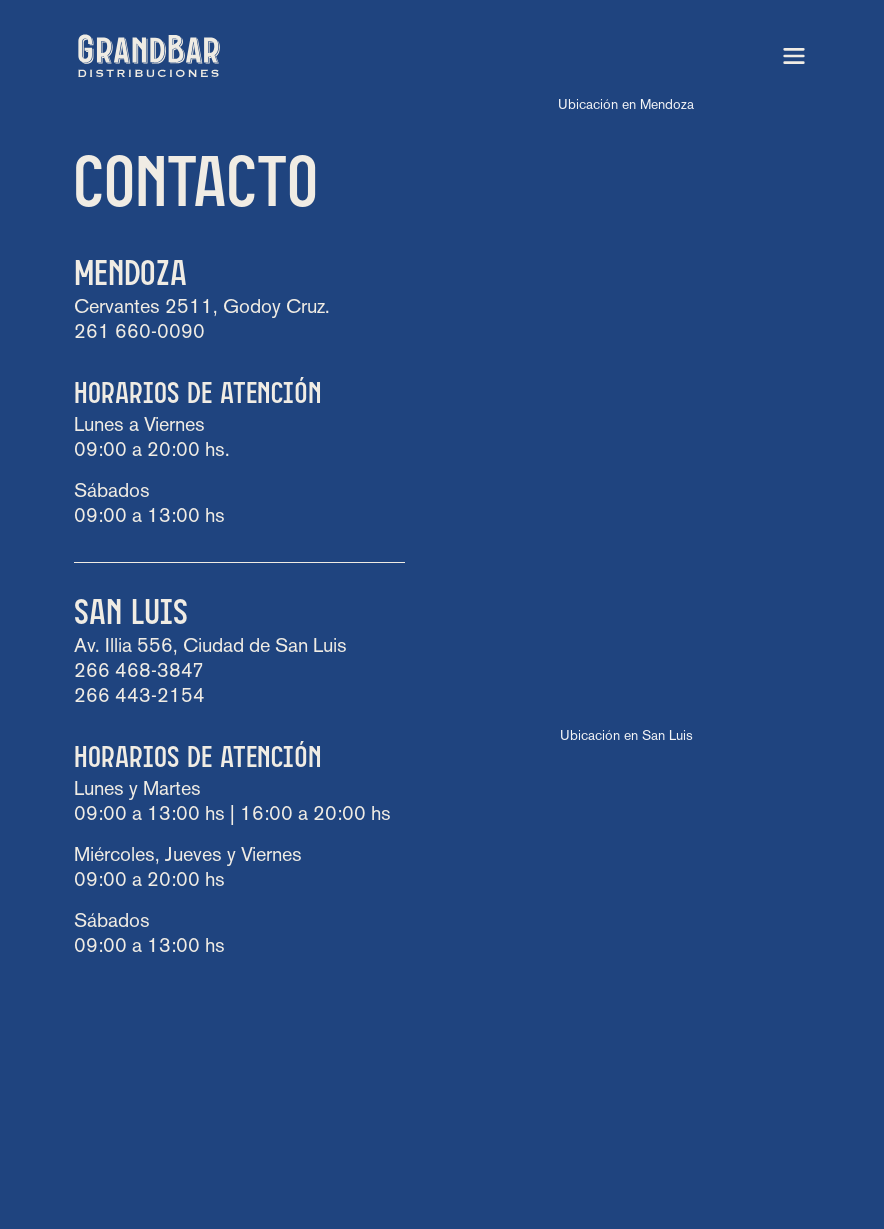 The image size is (884, 1229). I want to click on 261 660-0090, so click(139, 333).